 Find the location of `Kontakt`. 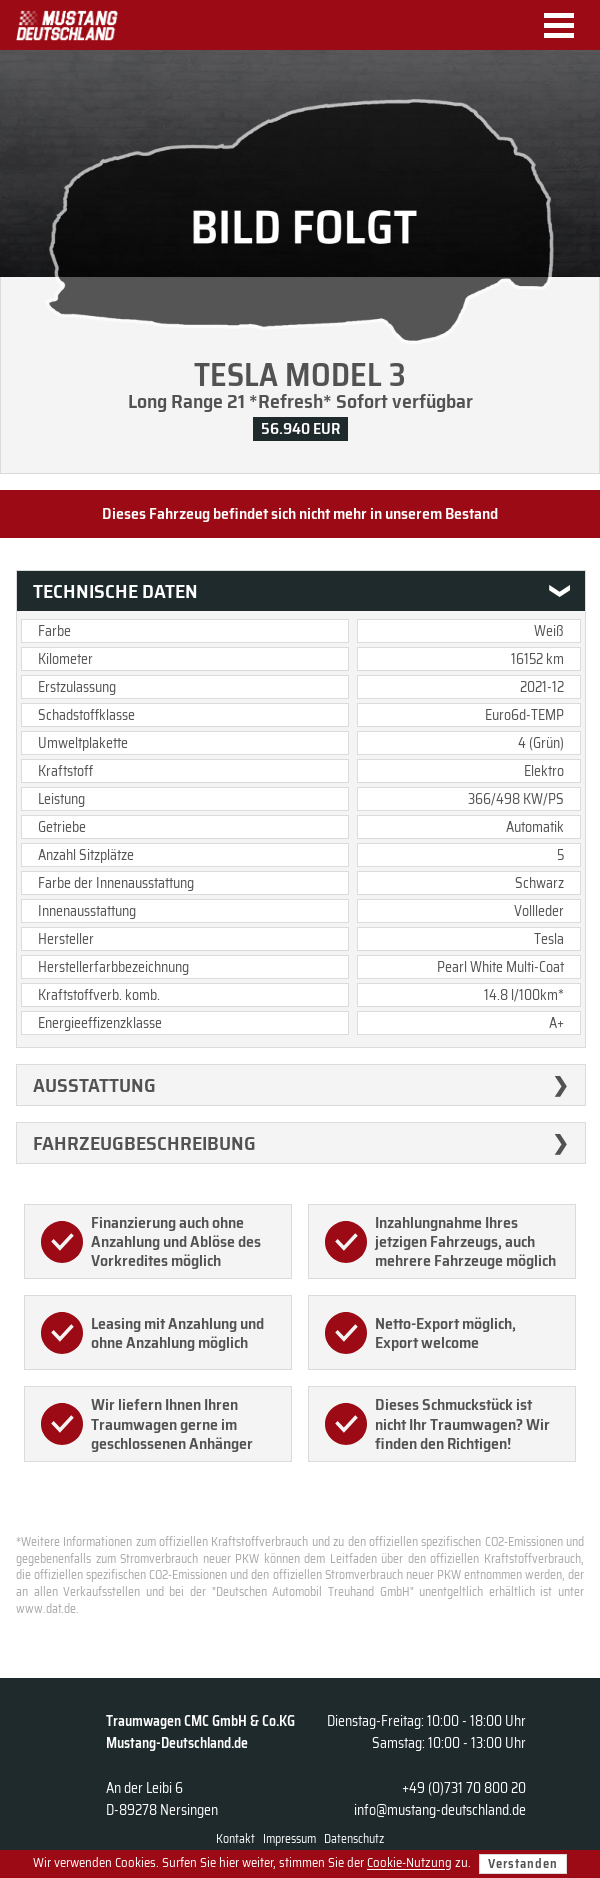

Kontakt is located at coordinates (235, 1838).